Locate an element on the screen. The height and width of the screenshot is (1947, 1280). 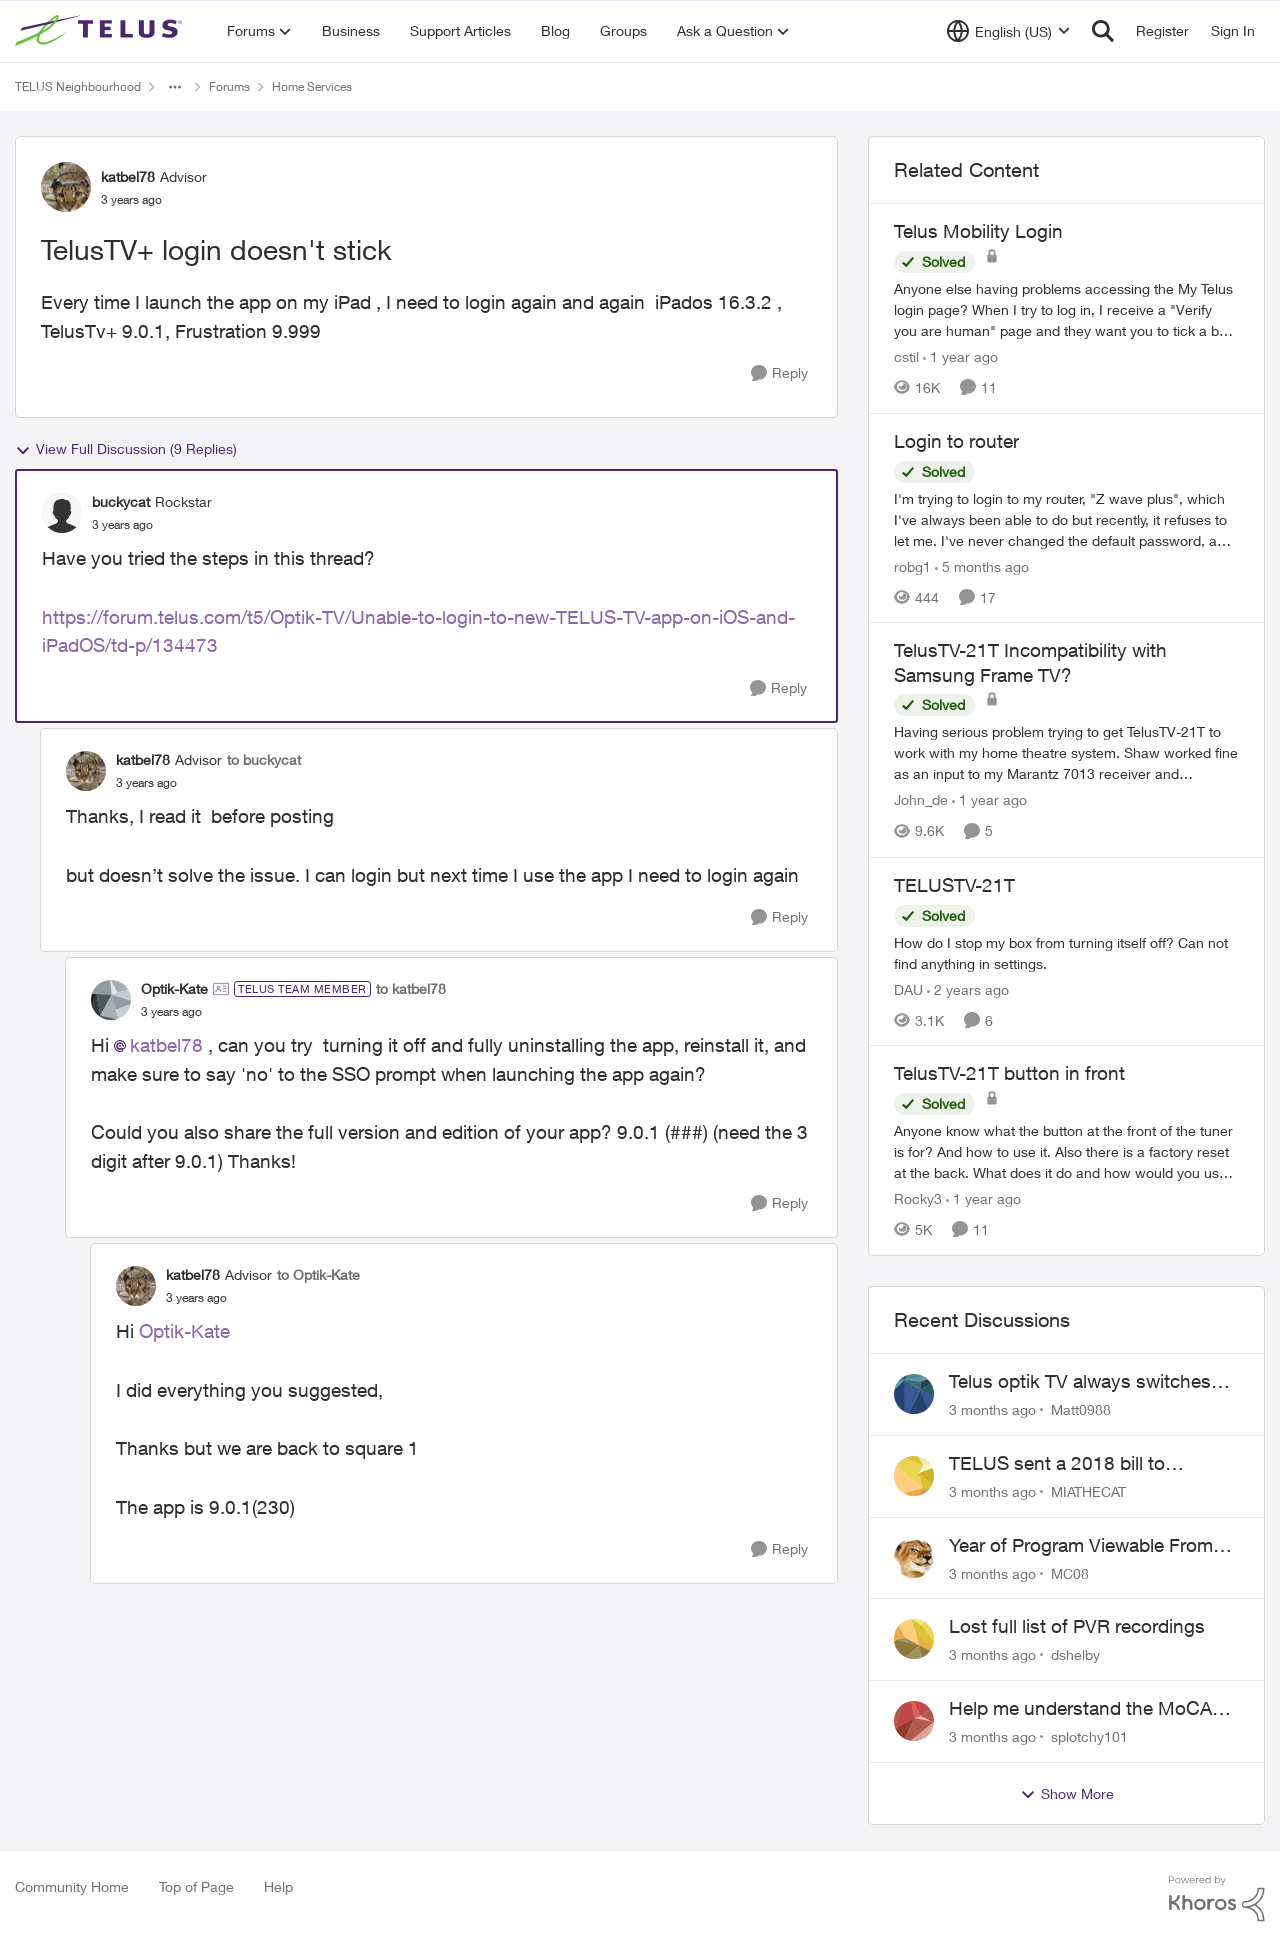
katbel78 is located at coordinates (166, 1045).